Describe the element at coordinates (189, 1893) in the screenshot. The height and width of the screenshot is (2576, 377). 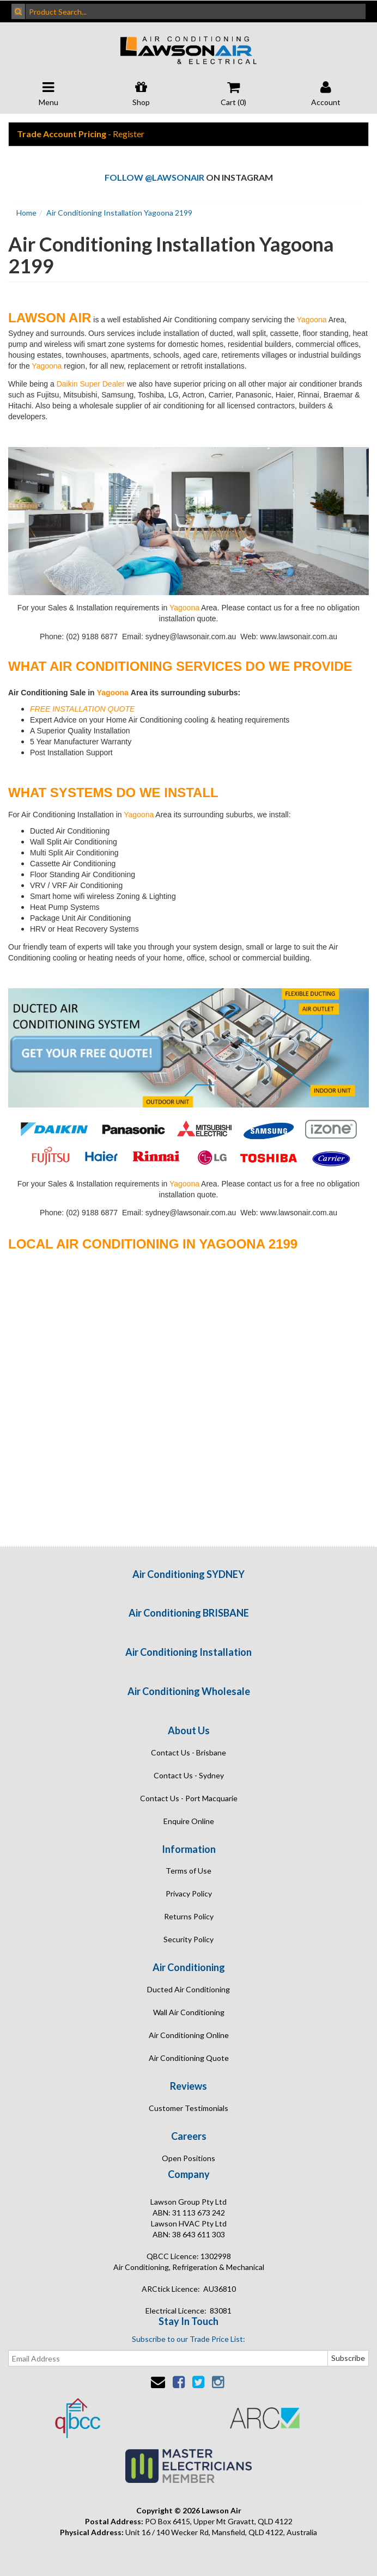
I see `Privacy Policy` at that location.